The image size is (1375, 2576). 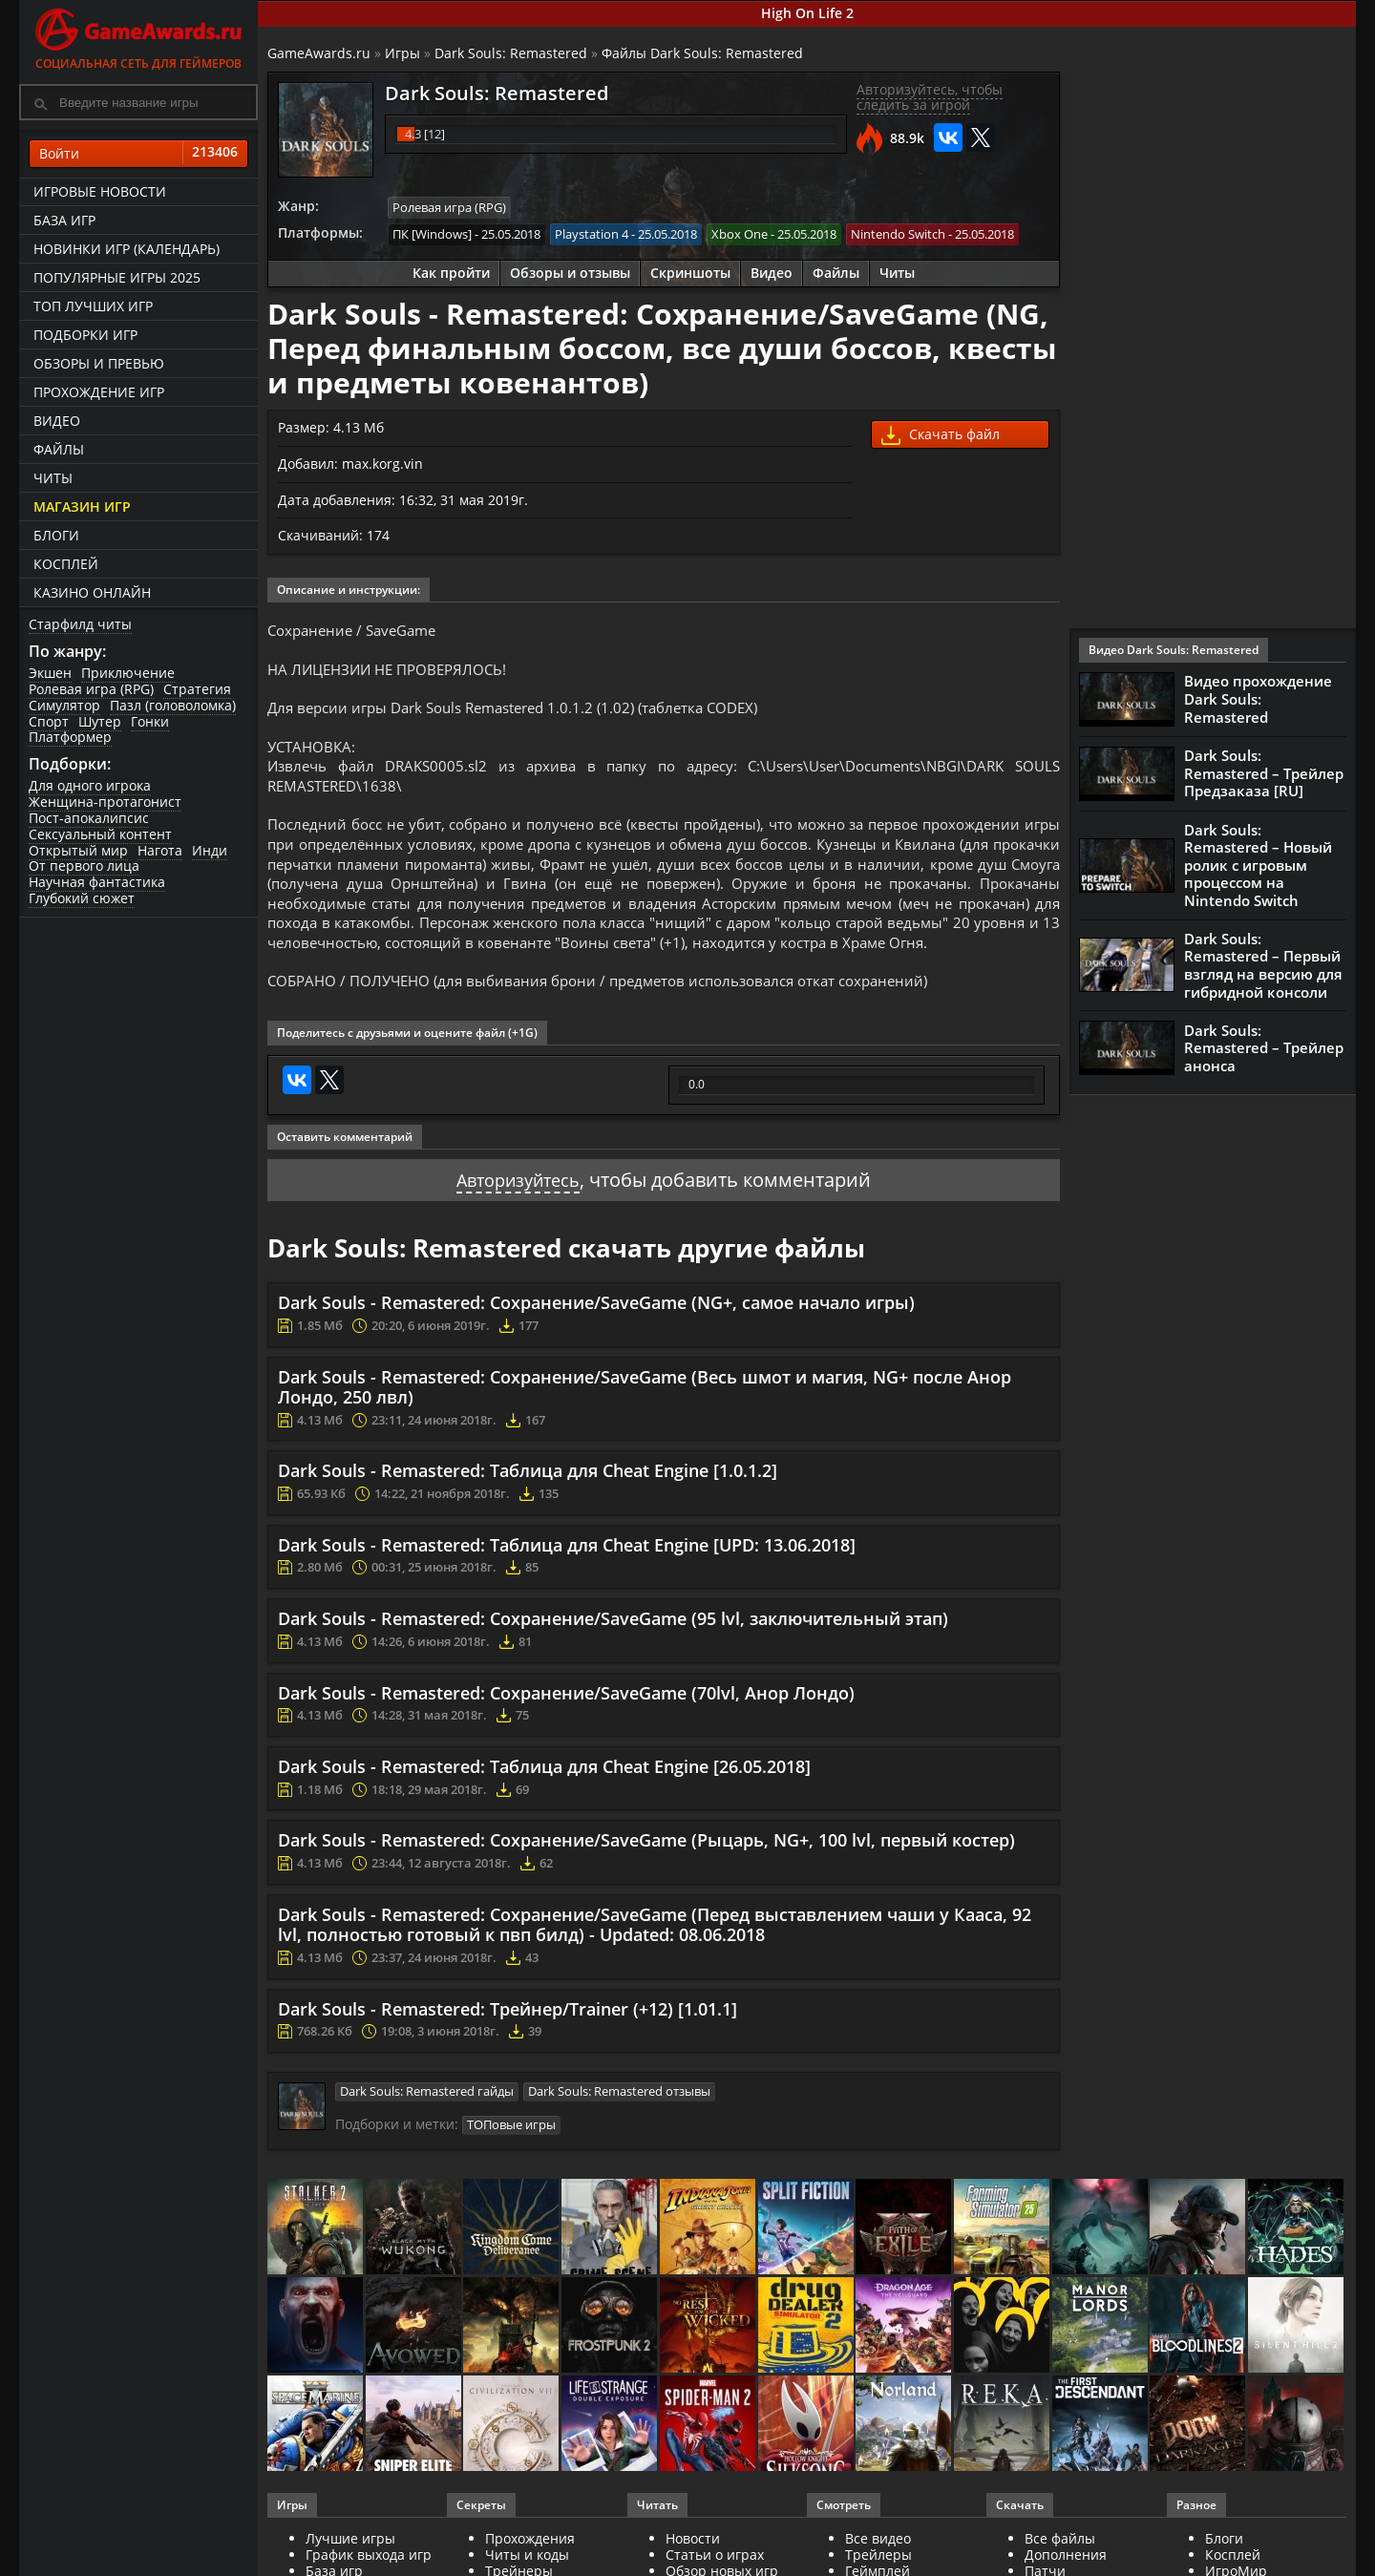 I want to click on Пазл (головоломка), so click(x=173, y=705).